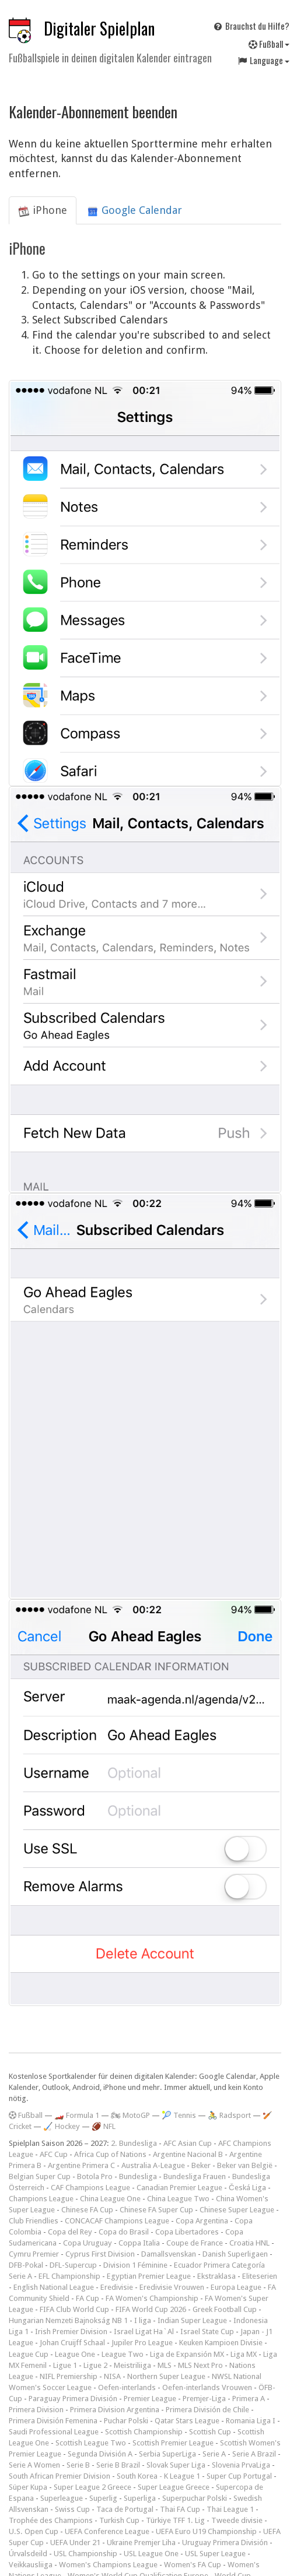  I want to click on Chinese FA Cup, so click(87, 2209).